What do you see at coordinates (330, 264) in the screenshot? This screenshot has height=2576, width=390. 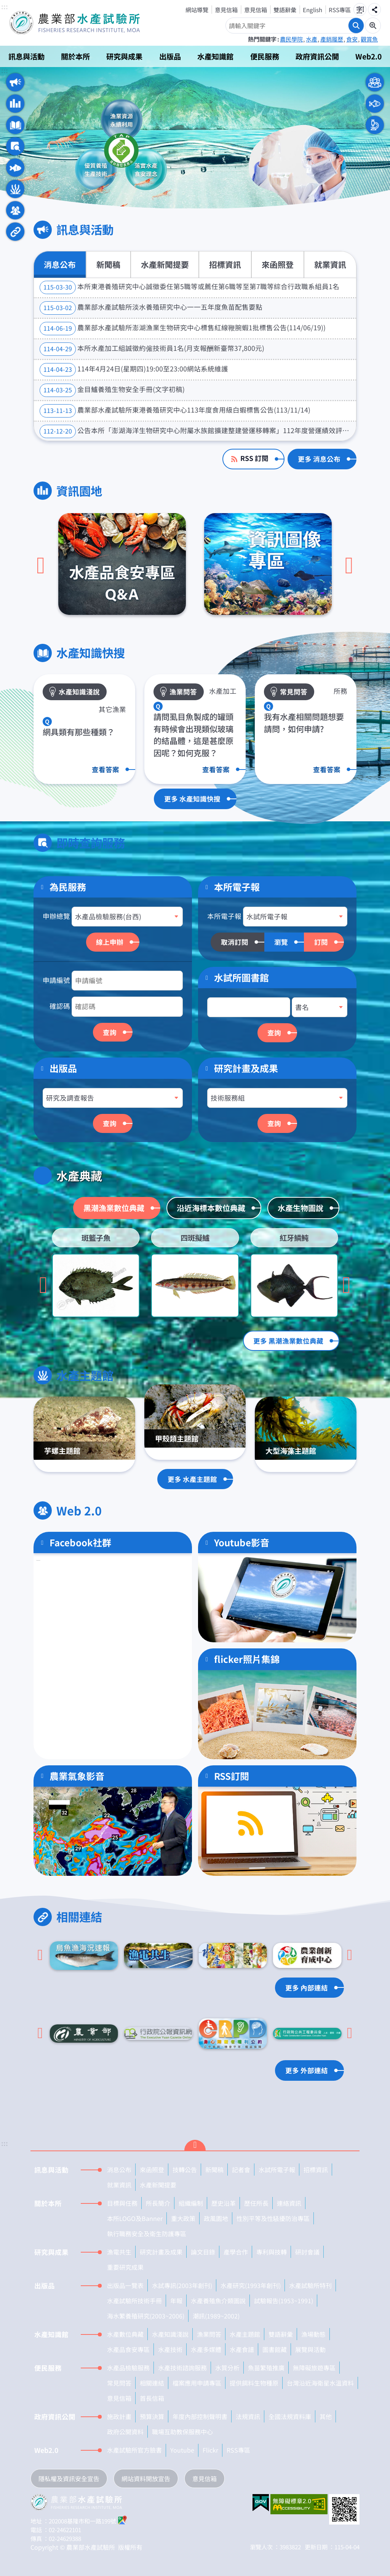 I see `就業資訊` at bounding box center [330, 264].